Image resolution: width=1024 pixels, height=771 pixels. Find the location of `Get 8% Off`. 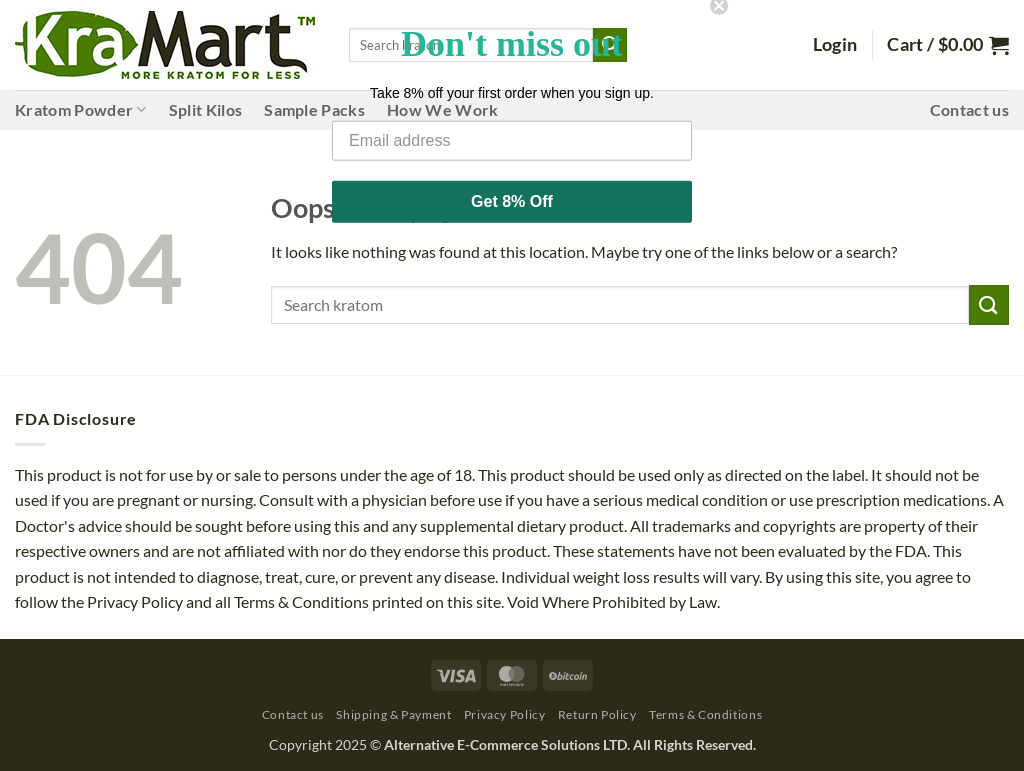

Get 8% Off is located at coordinates (512, 185).